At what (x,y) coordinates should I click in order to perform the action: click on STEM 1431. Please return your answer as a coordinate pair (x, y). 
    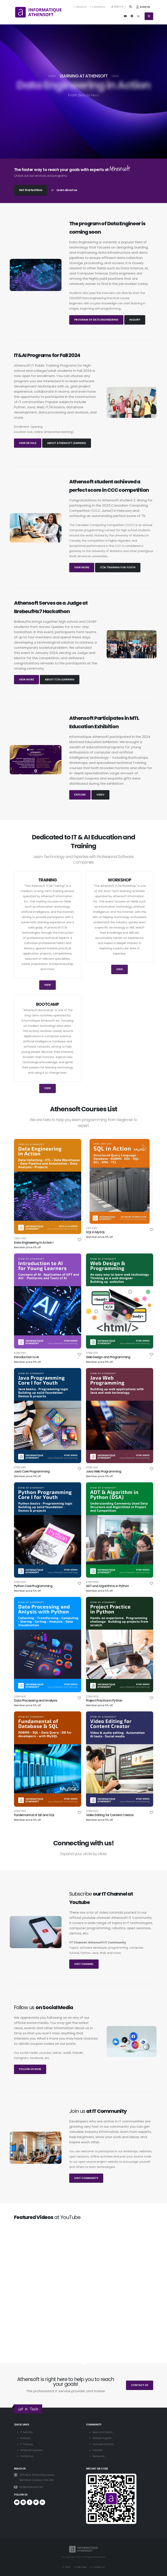
    Looking at the image, I should click on (20, 1696).